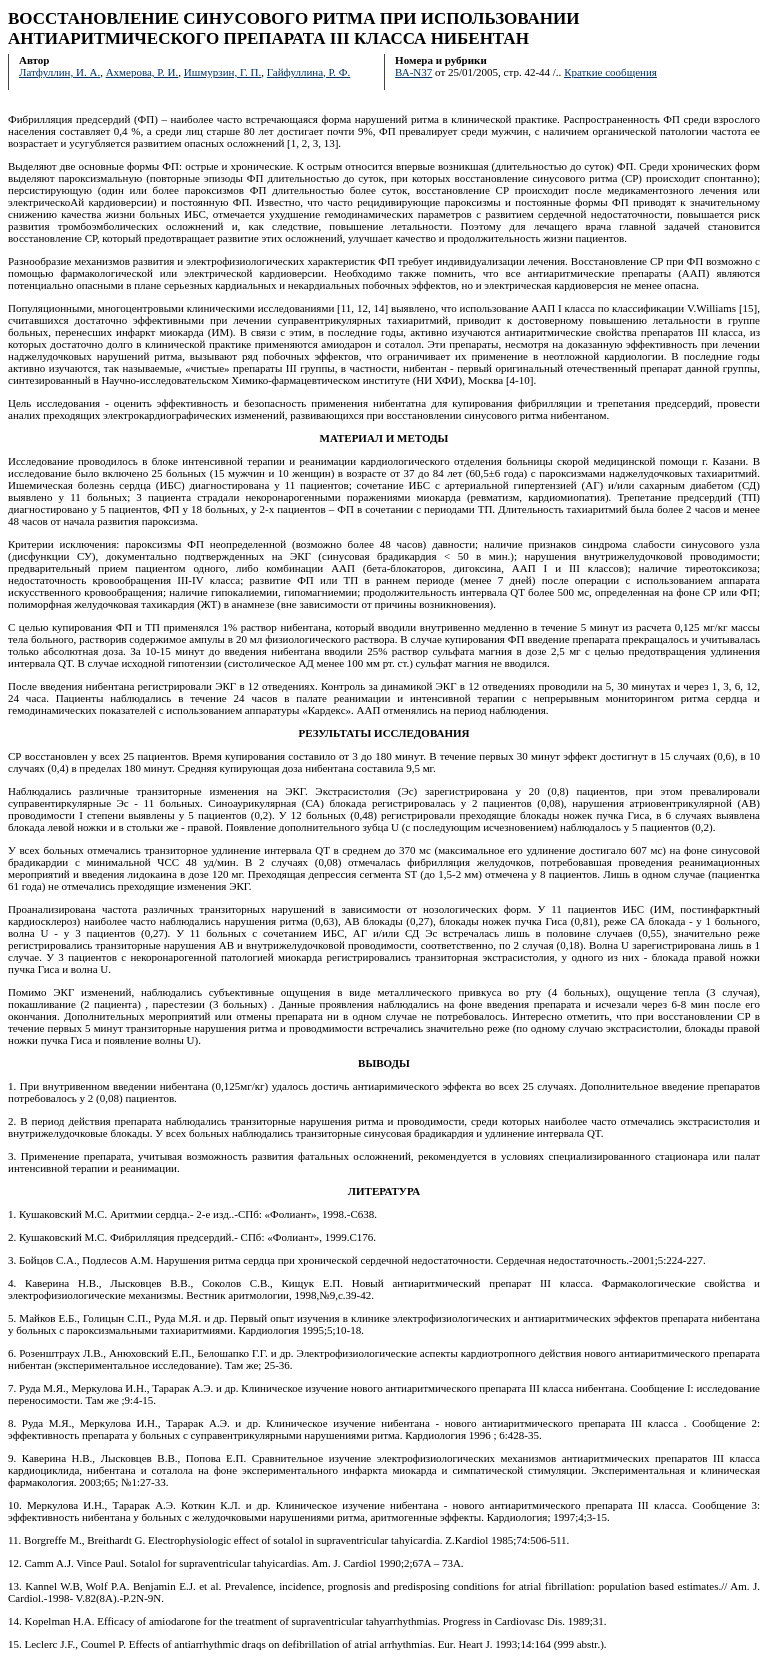 This screenshot has width=768, height=1661. What do you see at coordinates (309, 72) in the screenshot?
I see `Гайфуллина, Р. Ф.` at bounding box center [309, 72].